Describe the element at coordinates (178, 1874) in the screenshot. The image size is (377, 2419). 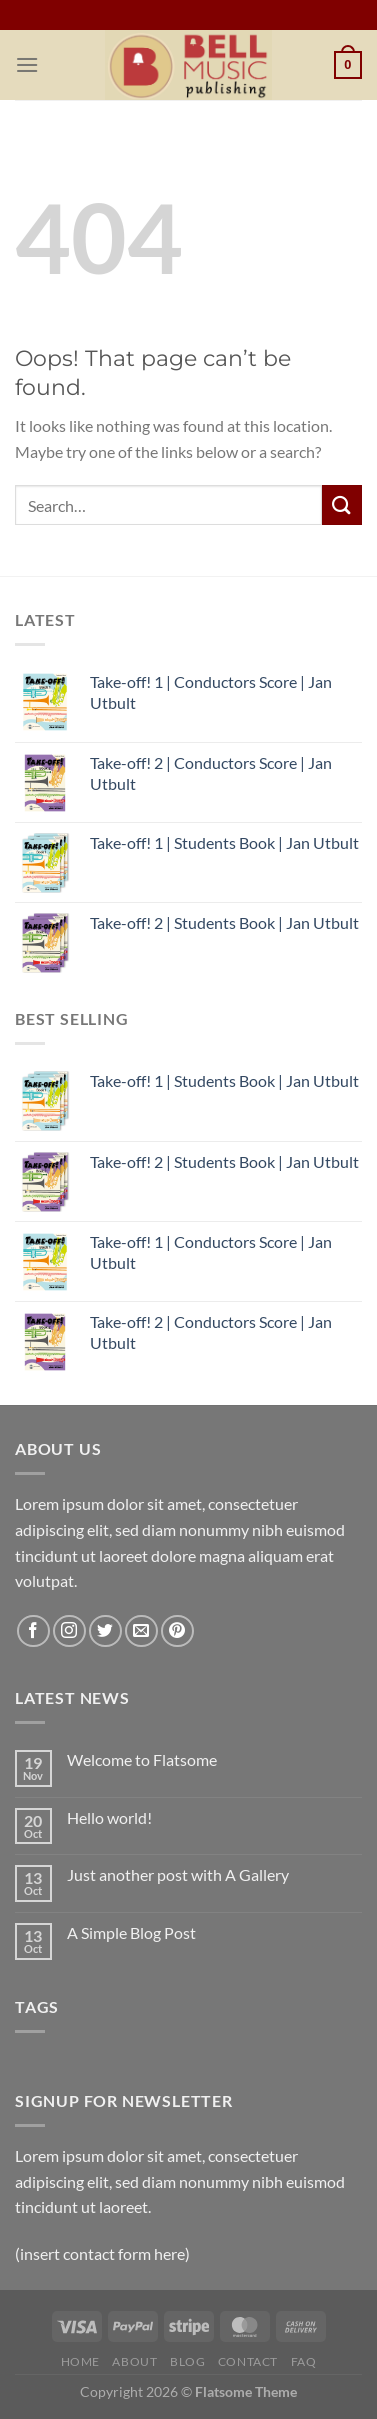
I see `Just another post with A Gallery` at that location.